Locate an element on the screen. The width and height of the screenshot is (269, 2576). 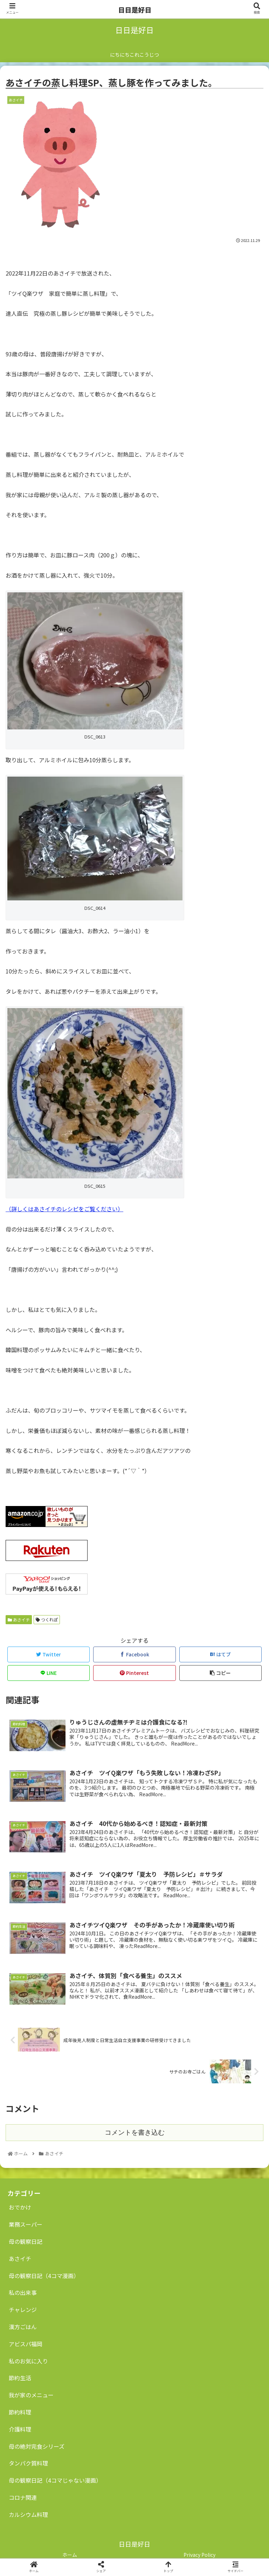
カルシウム料理 is located at coordinates (28, 2514).